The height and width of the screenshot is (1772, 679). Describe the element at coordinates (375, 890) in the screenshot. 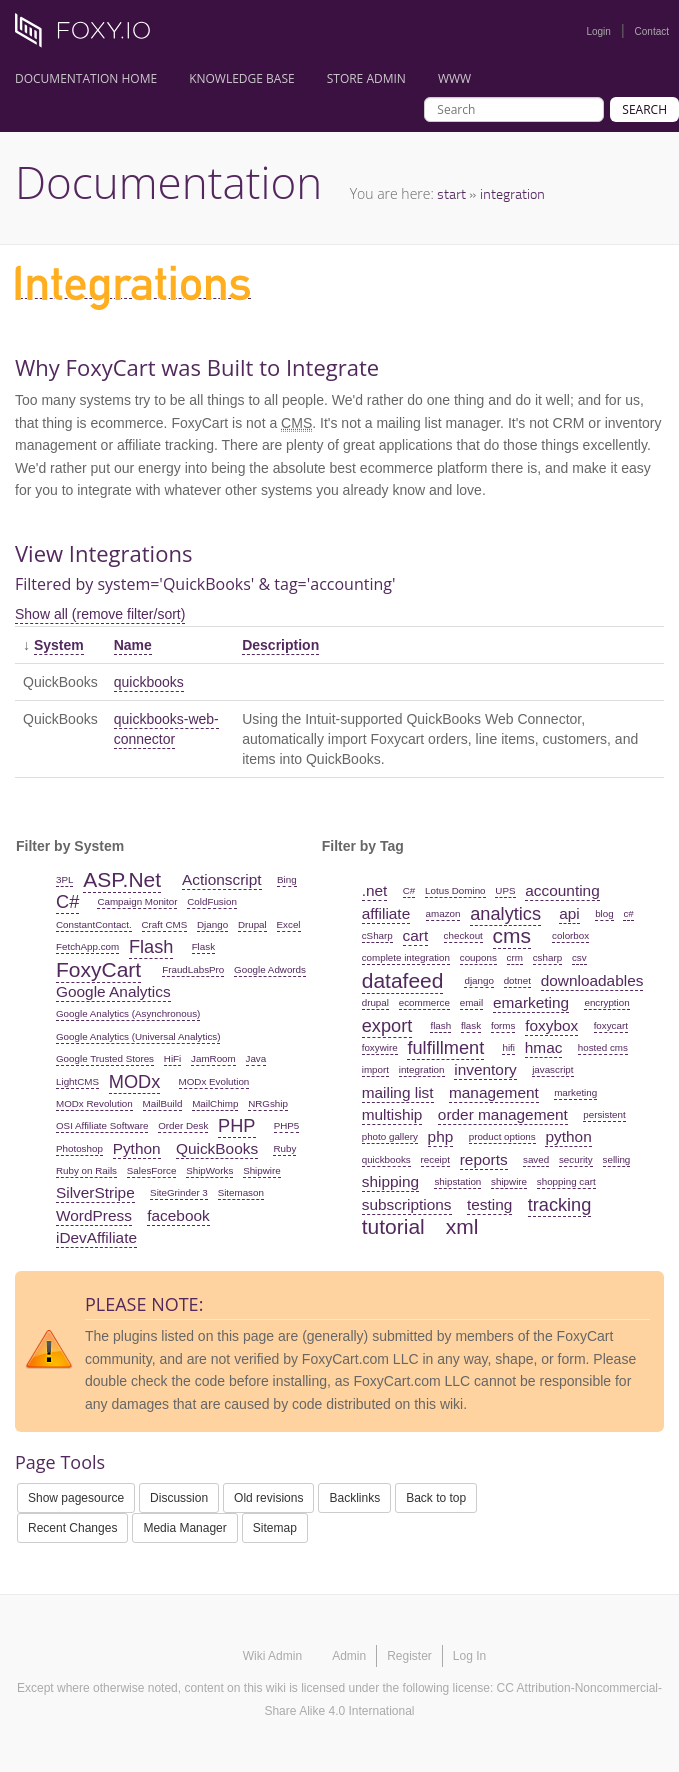

I see `.net` at that location.